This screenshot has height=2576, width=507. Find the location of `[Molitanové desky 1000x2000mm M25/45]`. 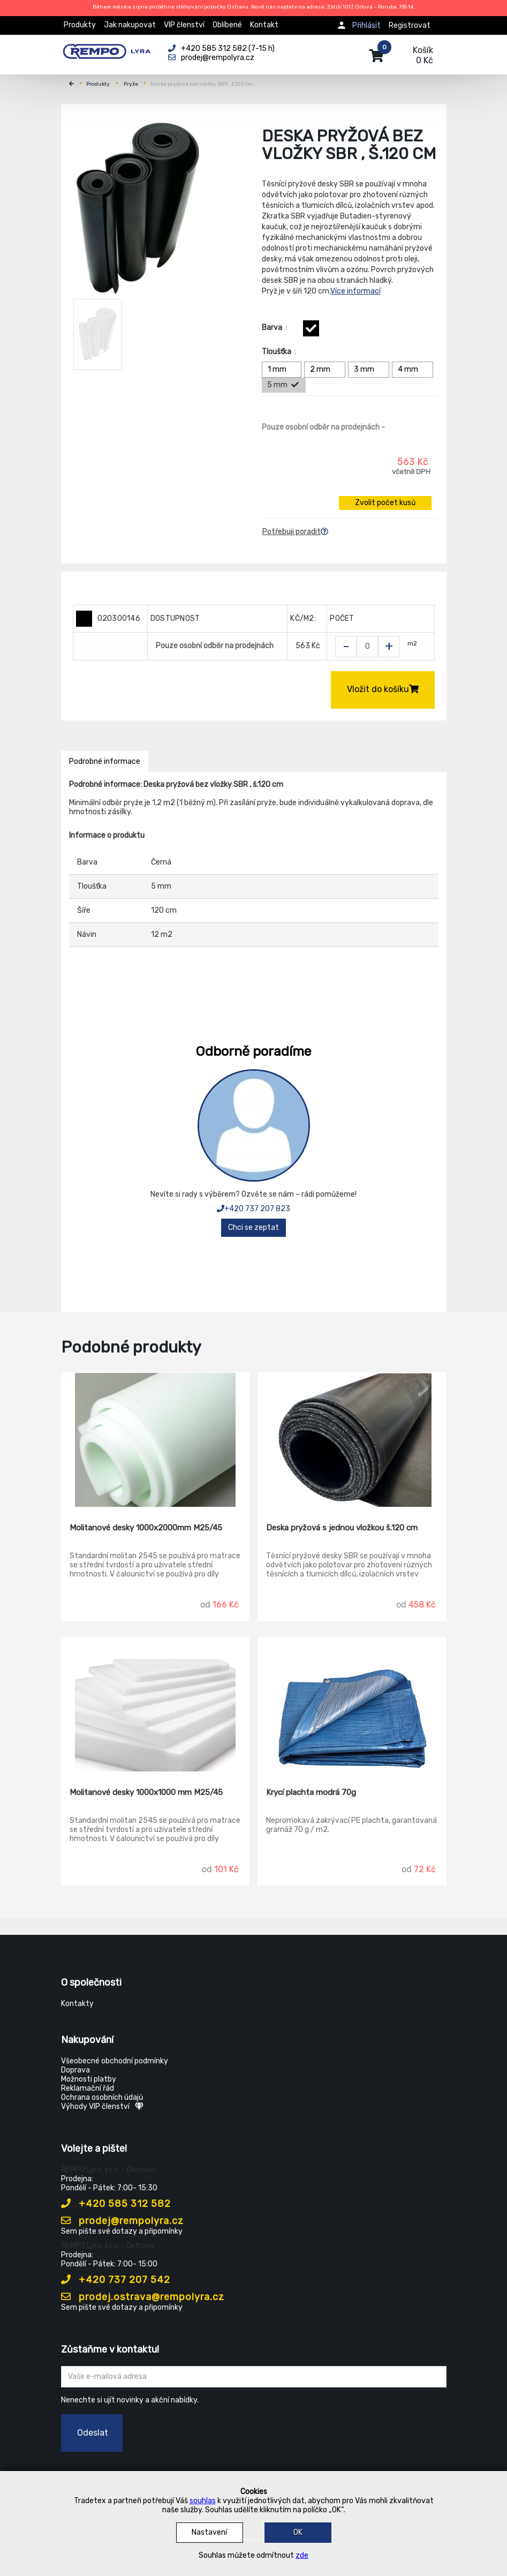

[Molitanové desky 1000x2000mm M25/45] is located at coordinates (155, 1440).